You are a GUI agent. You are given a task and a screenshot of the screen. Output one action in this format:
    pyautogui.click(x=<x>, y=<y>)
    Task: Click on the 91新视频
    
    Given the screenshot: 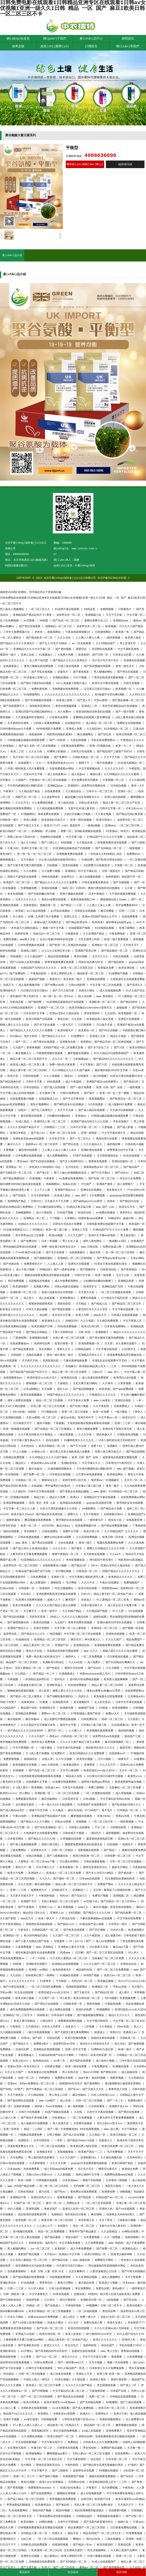 What is the action you would take?
    pyautogui.click(x=34, y=1178)
    